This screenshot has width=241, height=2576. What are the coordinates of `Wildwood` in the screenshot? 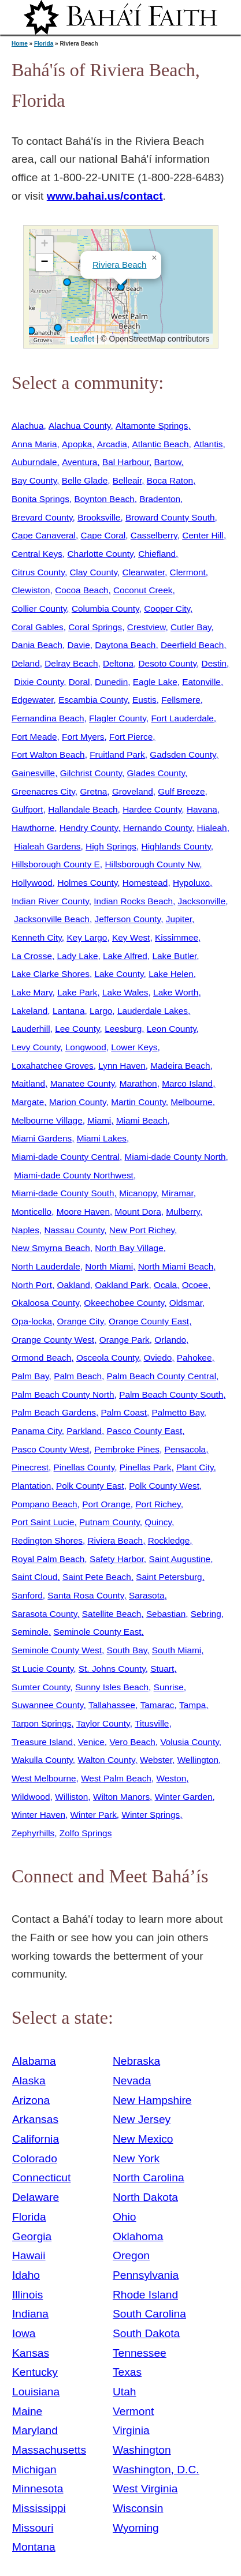 It's located at (31, 1797).